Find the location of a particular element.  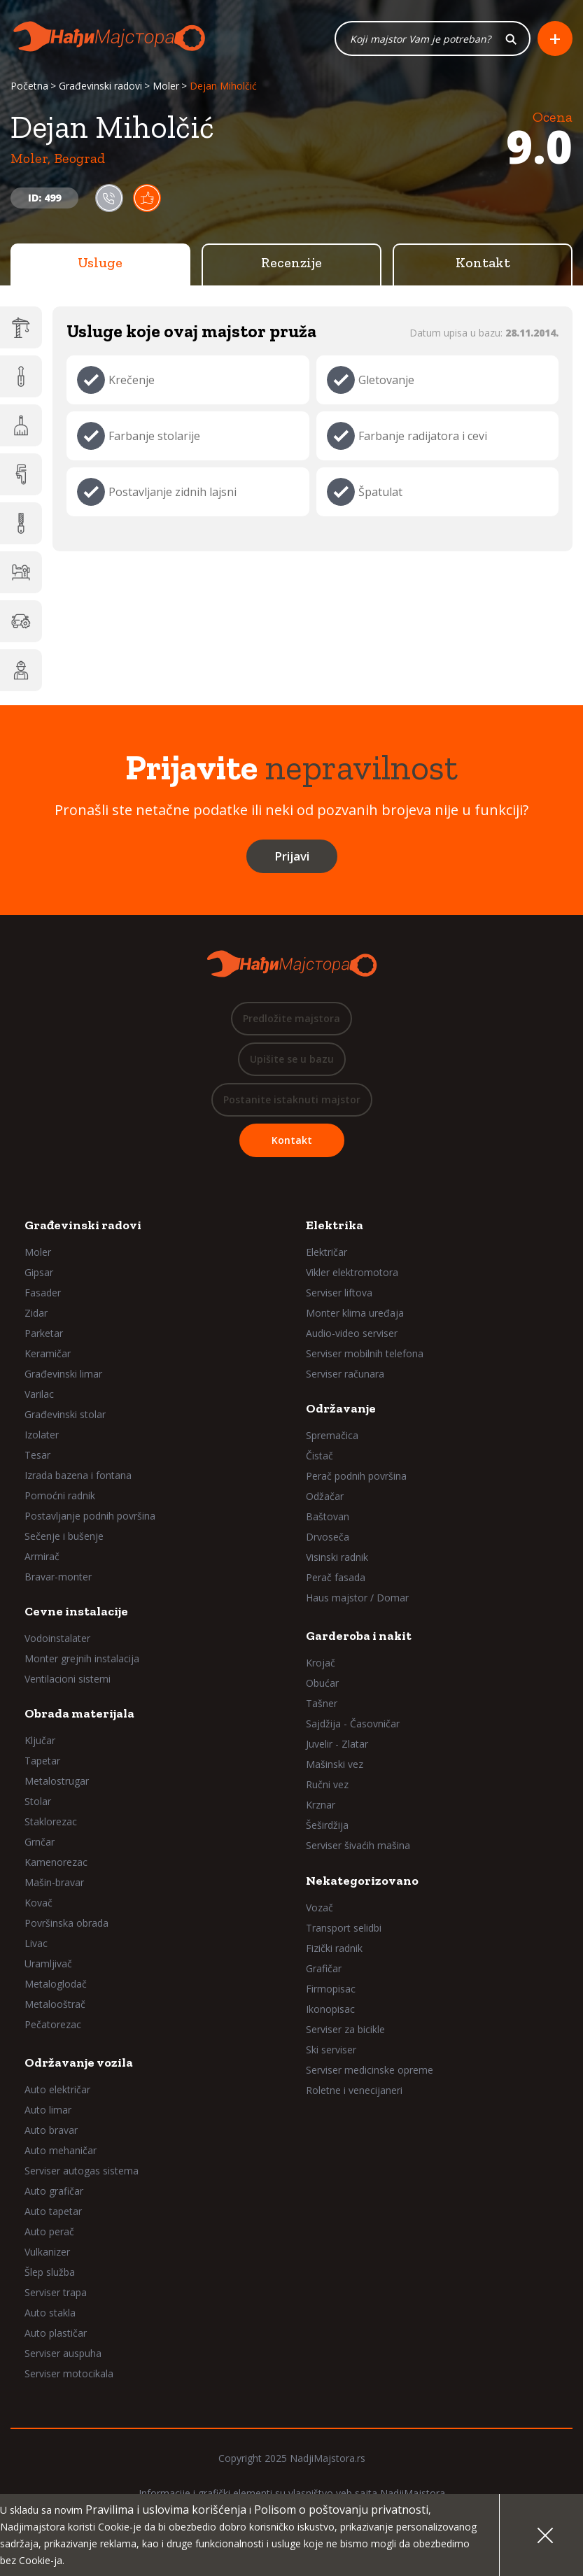

Garderoba i nakit is located at coordinates (359, 1635).